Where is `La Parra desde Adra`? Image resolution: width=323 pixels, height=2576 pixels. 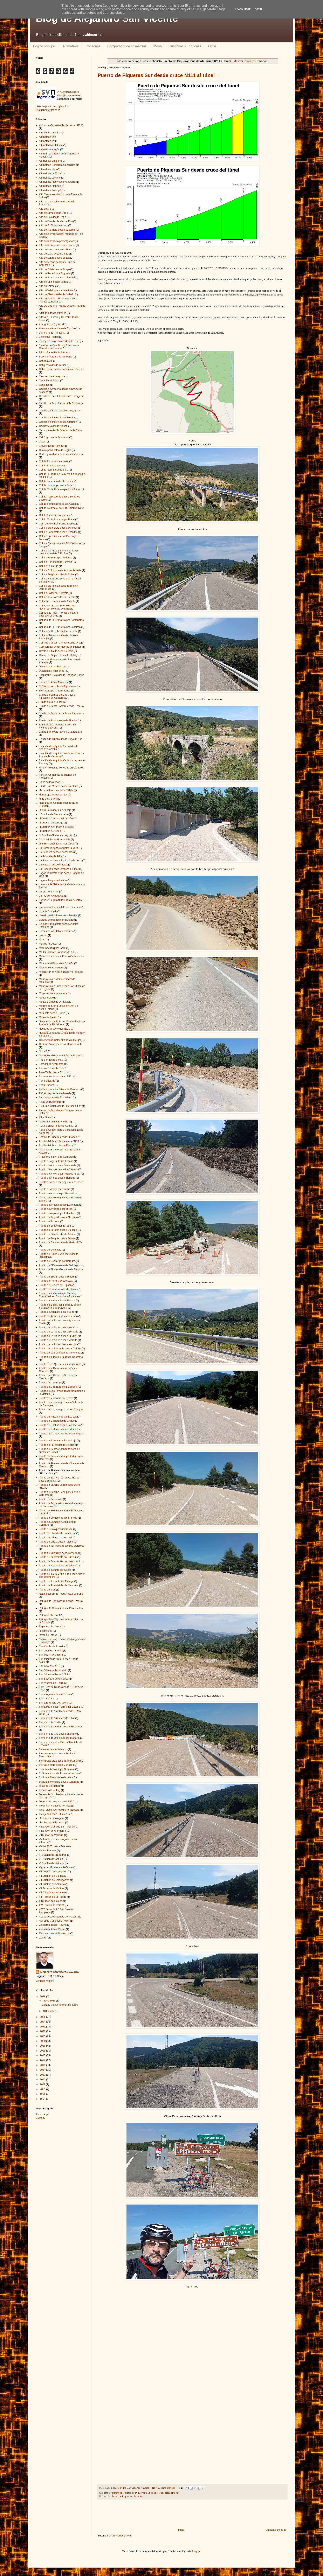 La Parra desde Adra is located at coordinates (50, 856).